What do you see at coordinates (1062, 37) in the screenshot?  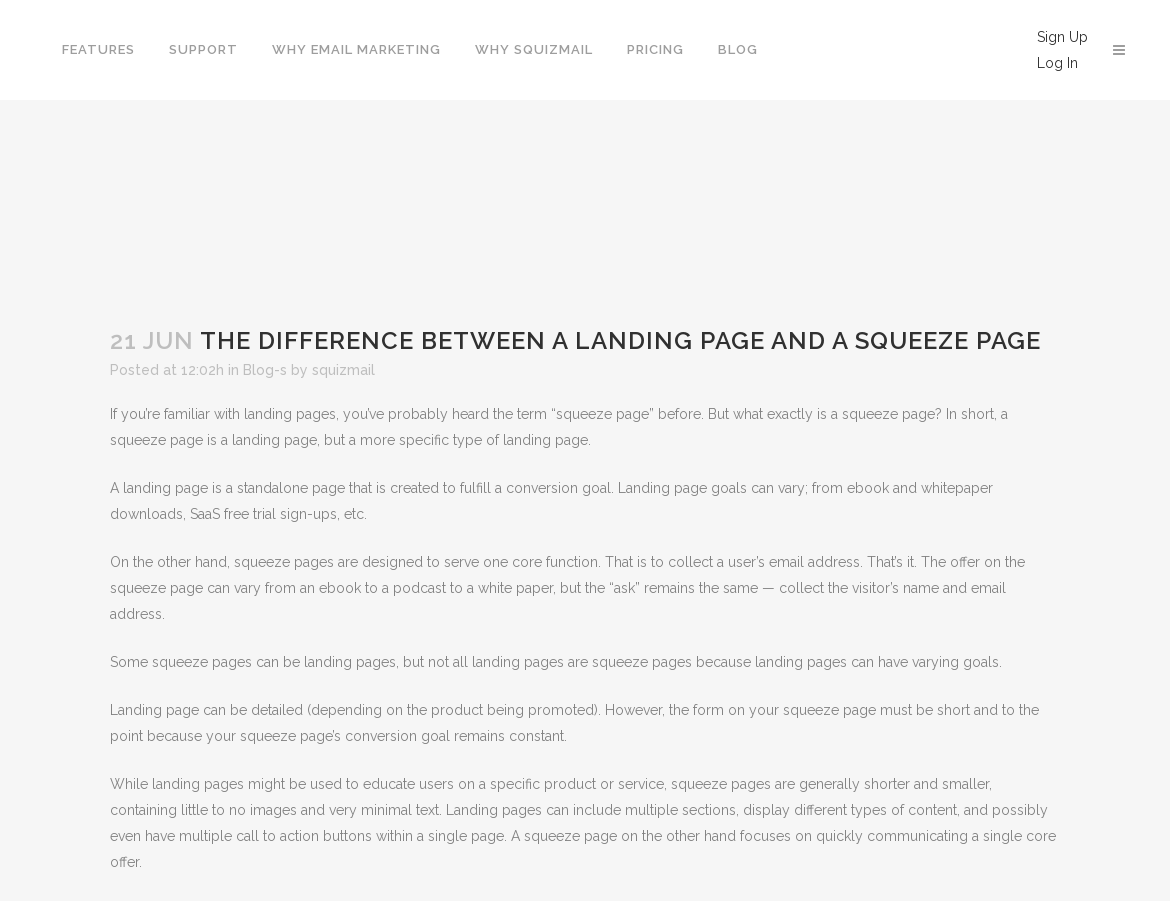 I see `Sign Up` at bounding box center [1062, 37].